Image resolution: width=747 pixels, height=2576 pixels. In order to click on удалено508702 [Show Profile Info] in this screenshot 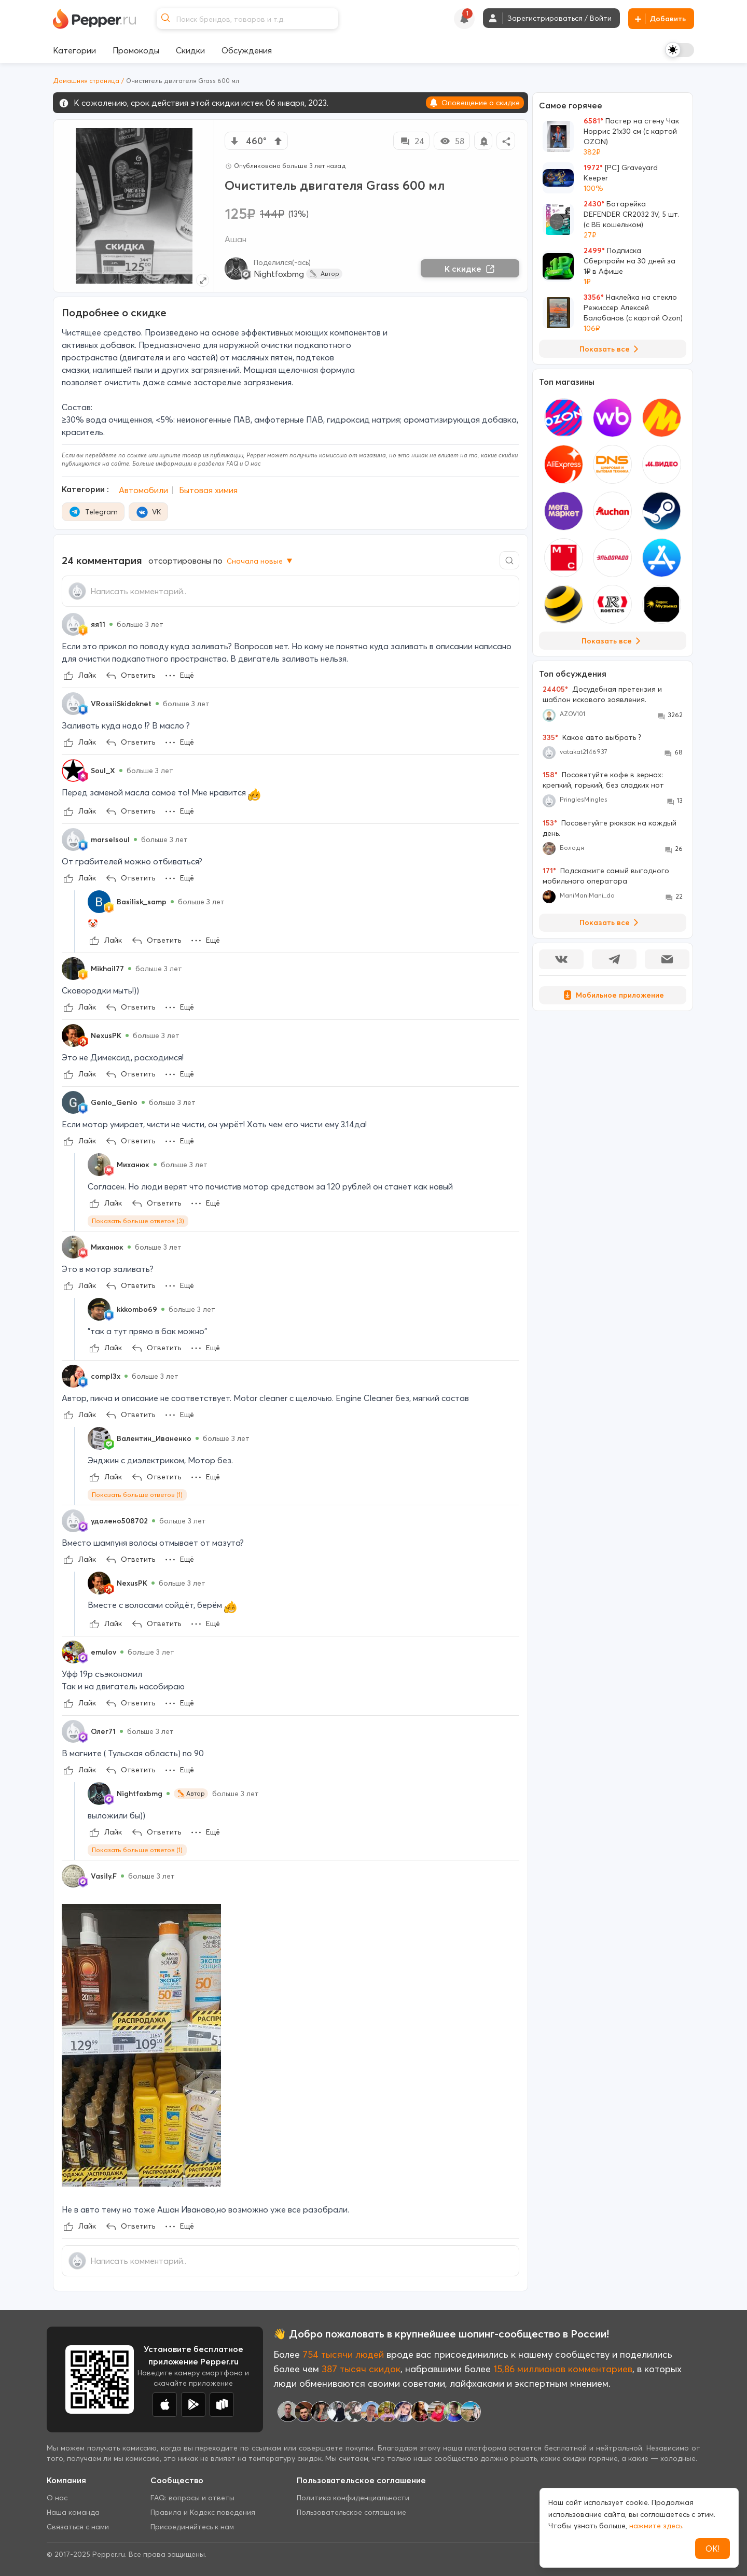, I will do `click(119, 1520)`.